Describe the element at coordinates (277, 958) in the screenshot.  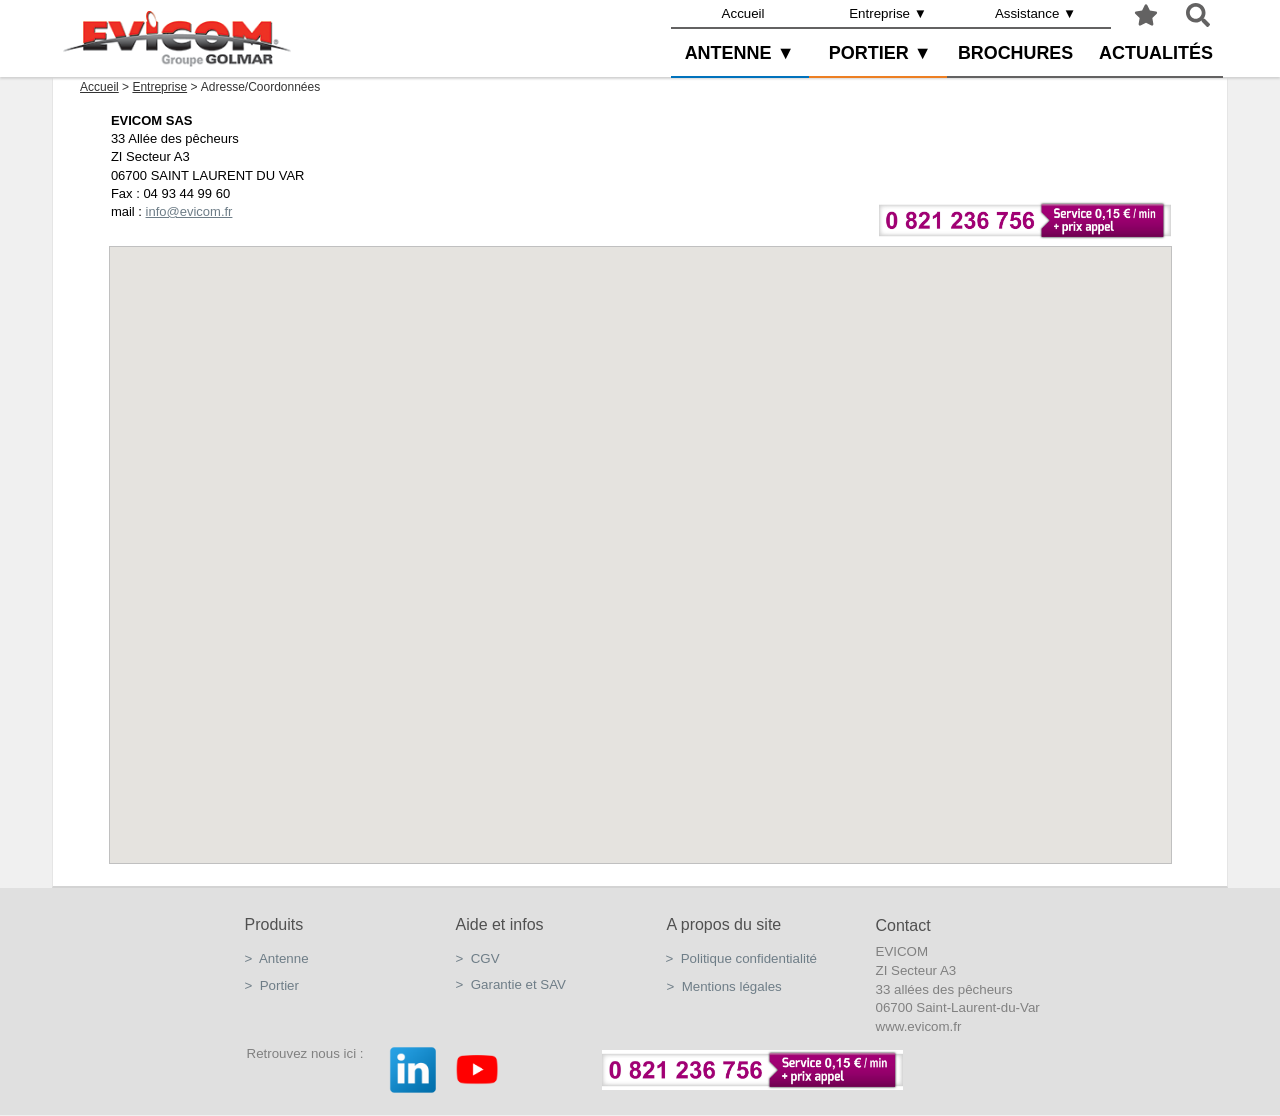
I see `> Antenne` at that location.